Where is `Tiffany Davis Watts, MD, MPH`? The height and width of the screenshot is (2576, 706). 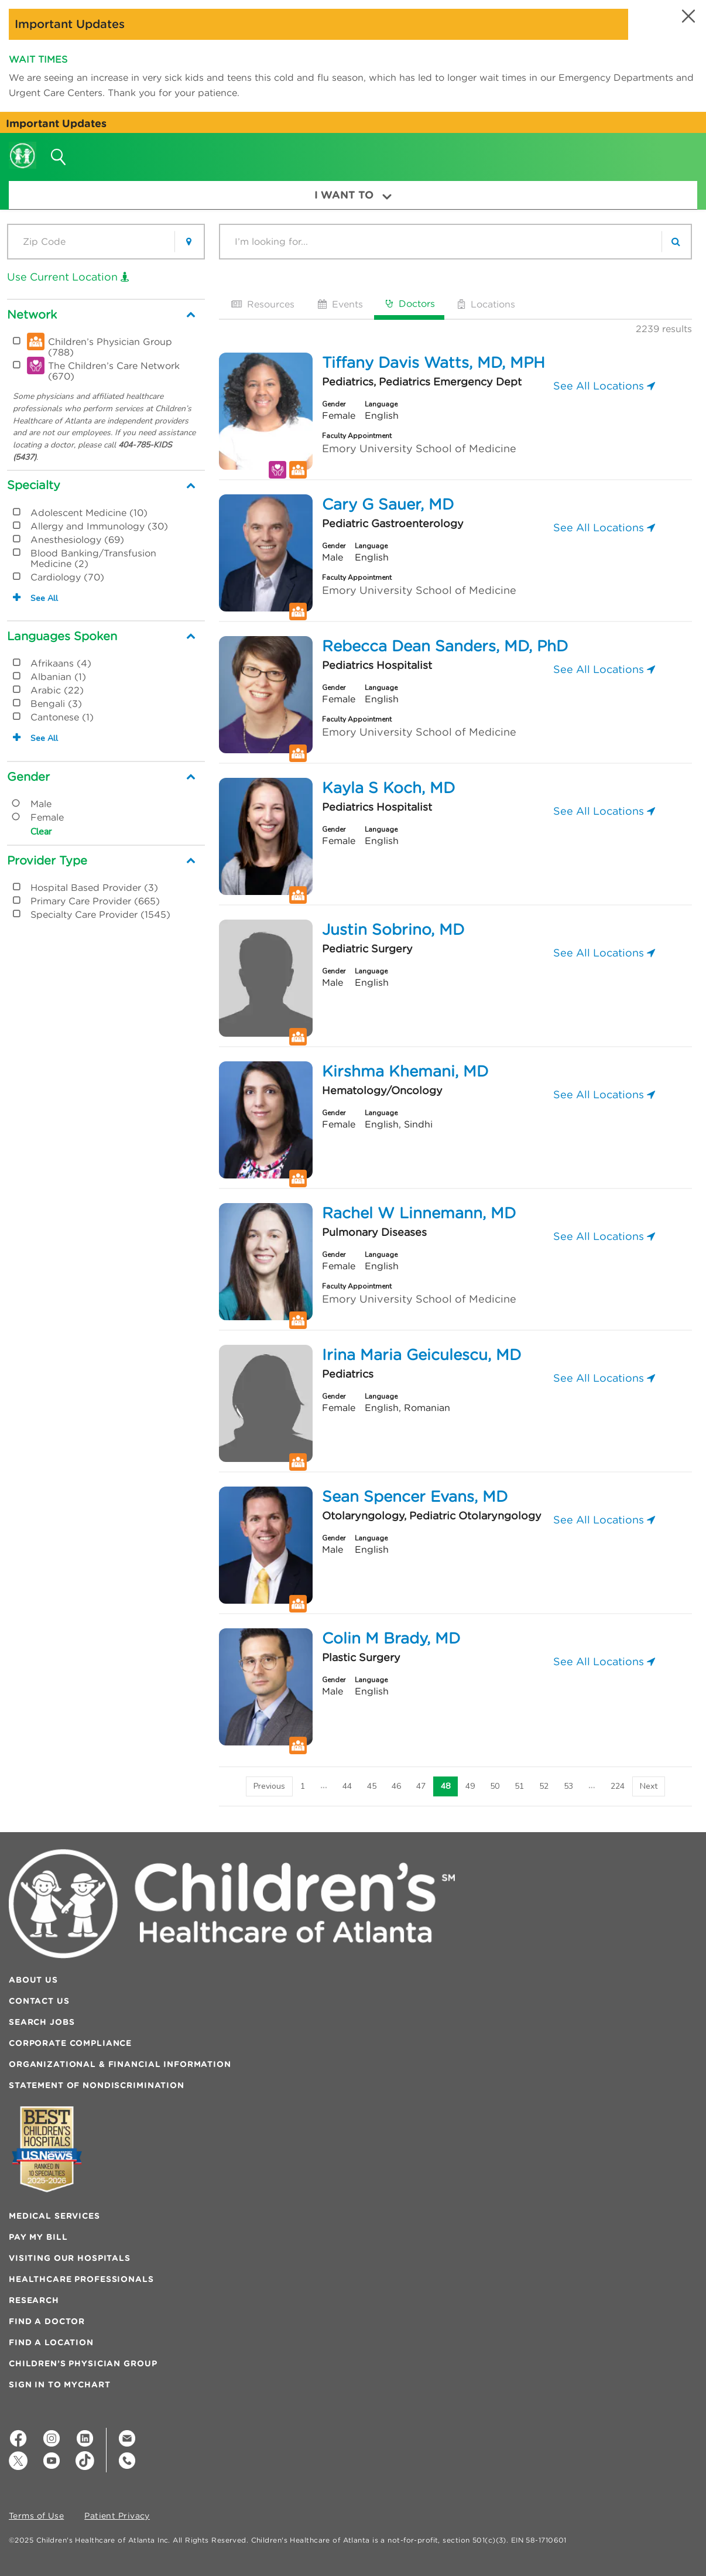
Tiffany Davis Watts, MD, MPH is located at coordinates (433, 362).